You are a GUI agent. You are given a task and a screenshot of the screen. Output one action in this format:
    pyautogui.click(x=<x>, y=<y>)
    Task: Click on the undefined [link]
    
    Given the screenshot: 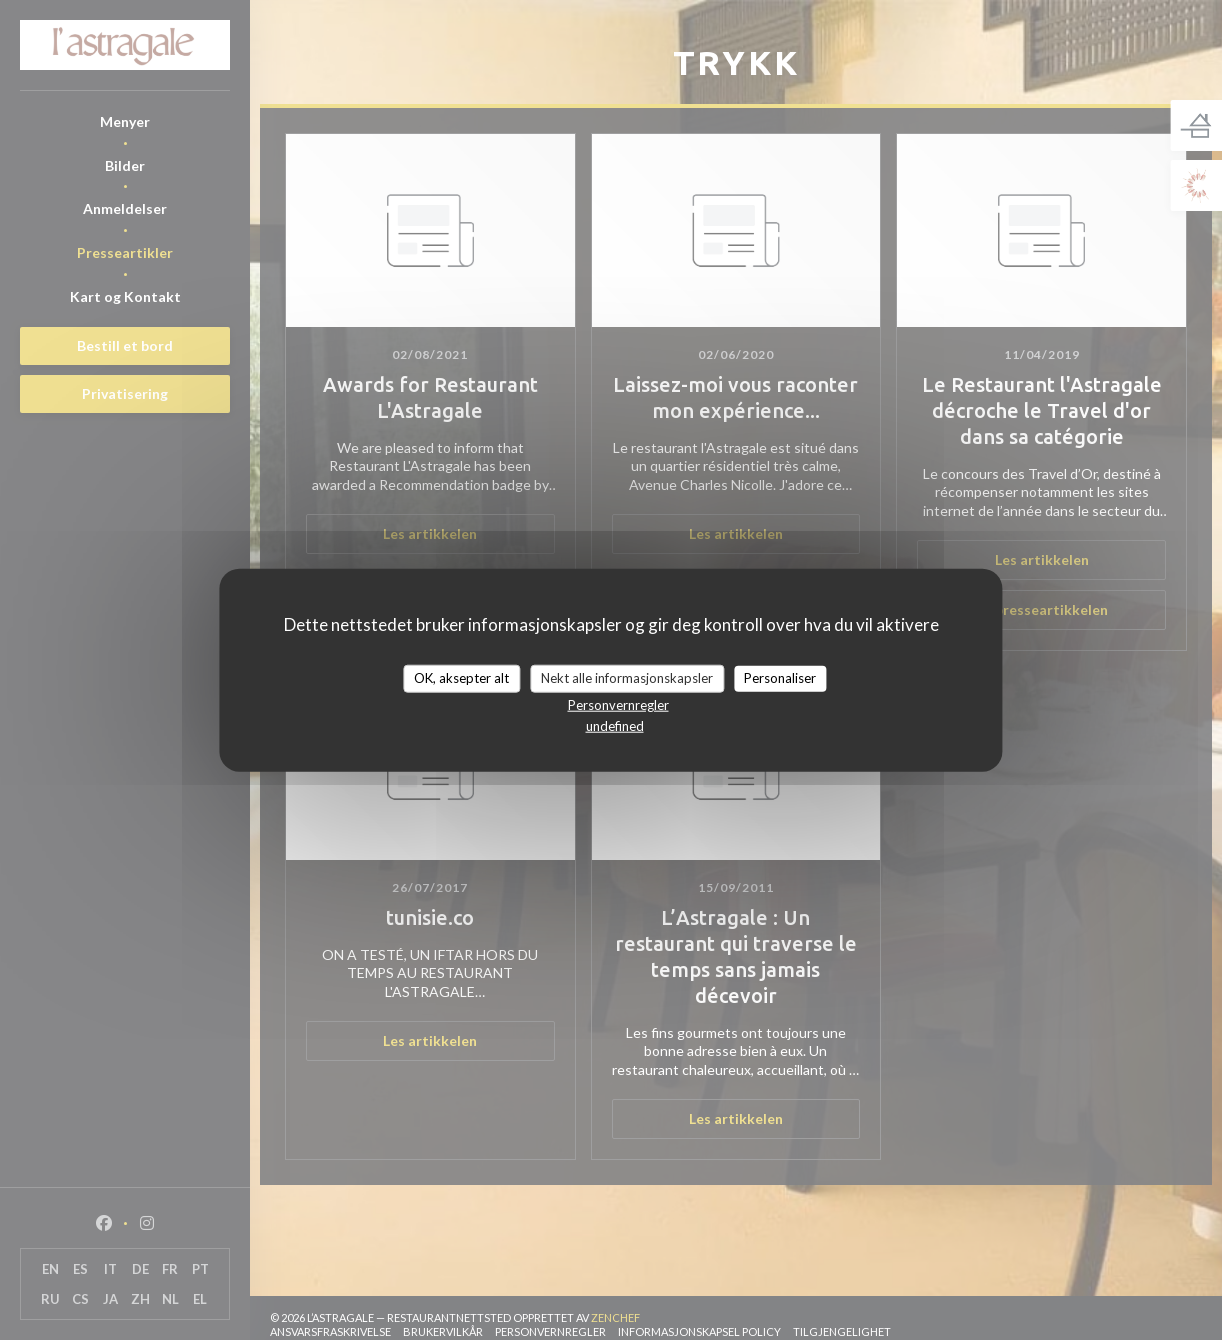 What is the action you would take?
    pyautogui.click(x=615, y=725)
    